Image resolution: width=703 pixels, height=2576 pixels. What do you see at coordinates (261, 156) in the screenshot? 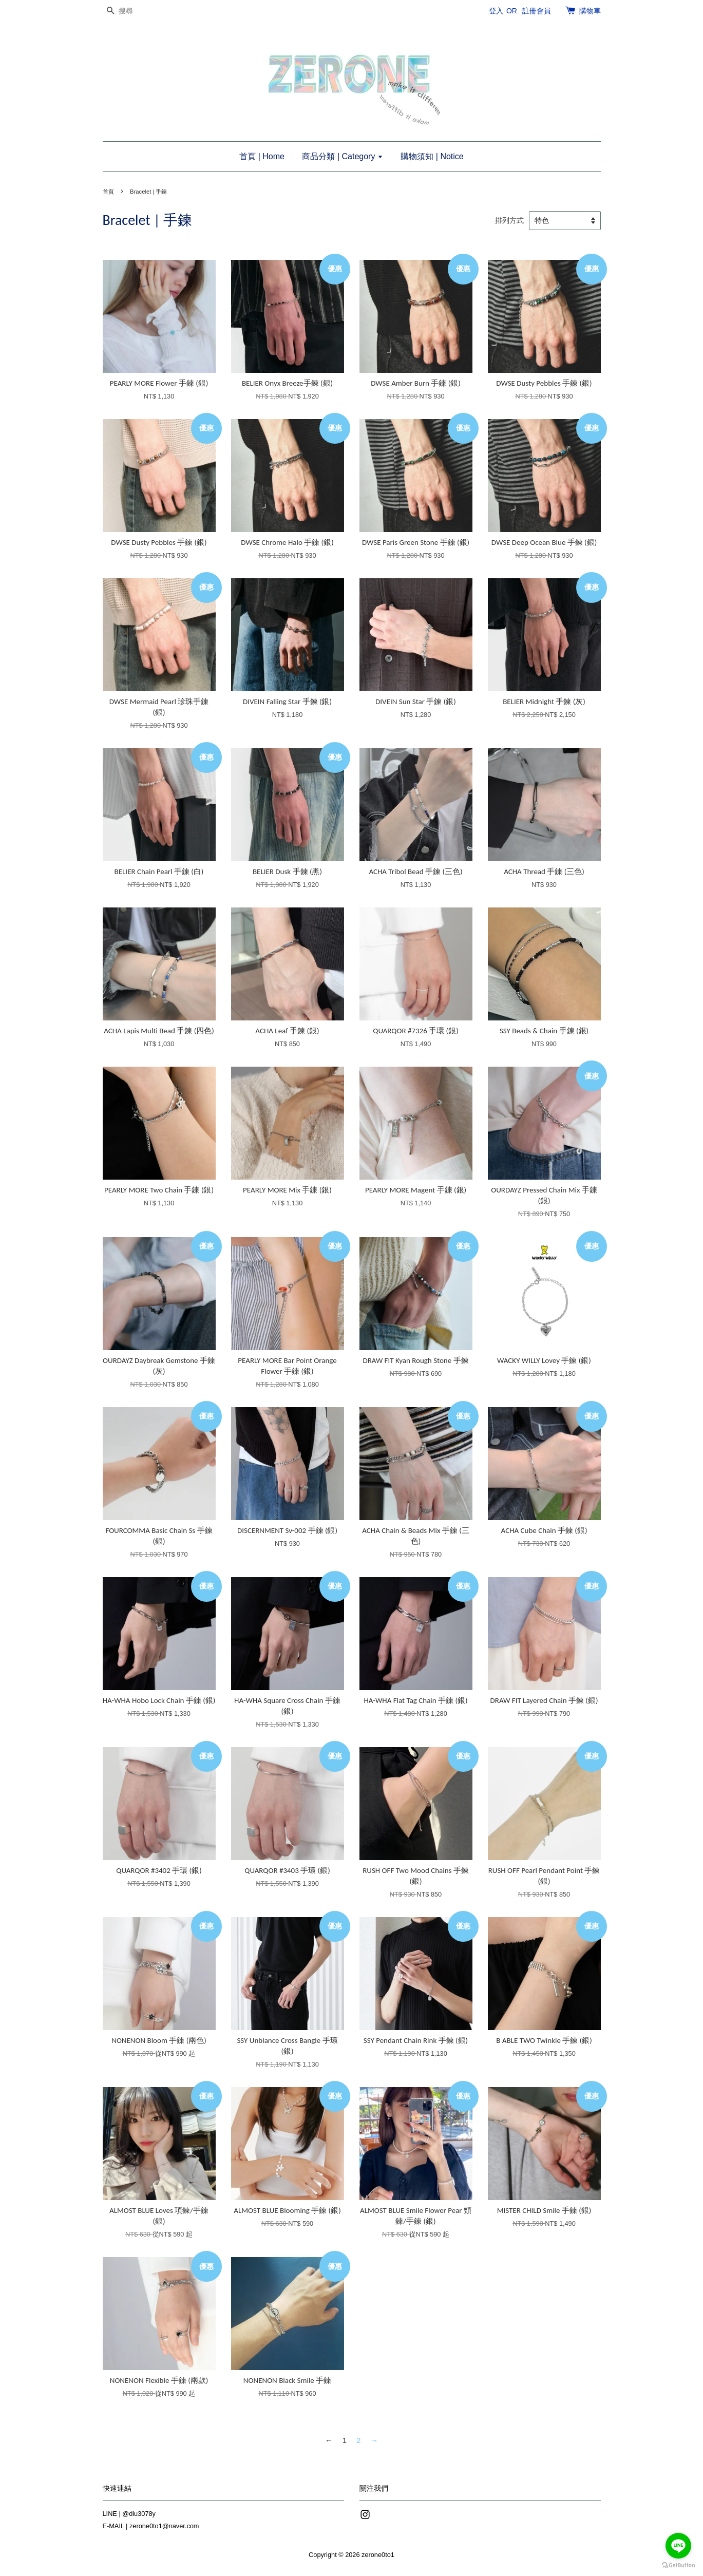
I see `首頁 | Home` at bounding box center [261, 156].